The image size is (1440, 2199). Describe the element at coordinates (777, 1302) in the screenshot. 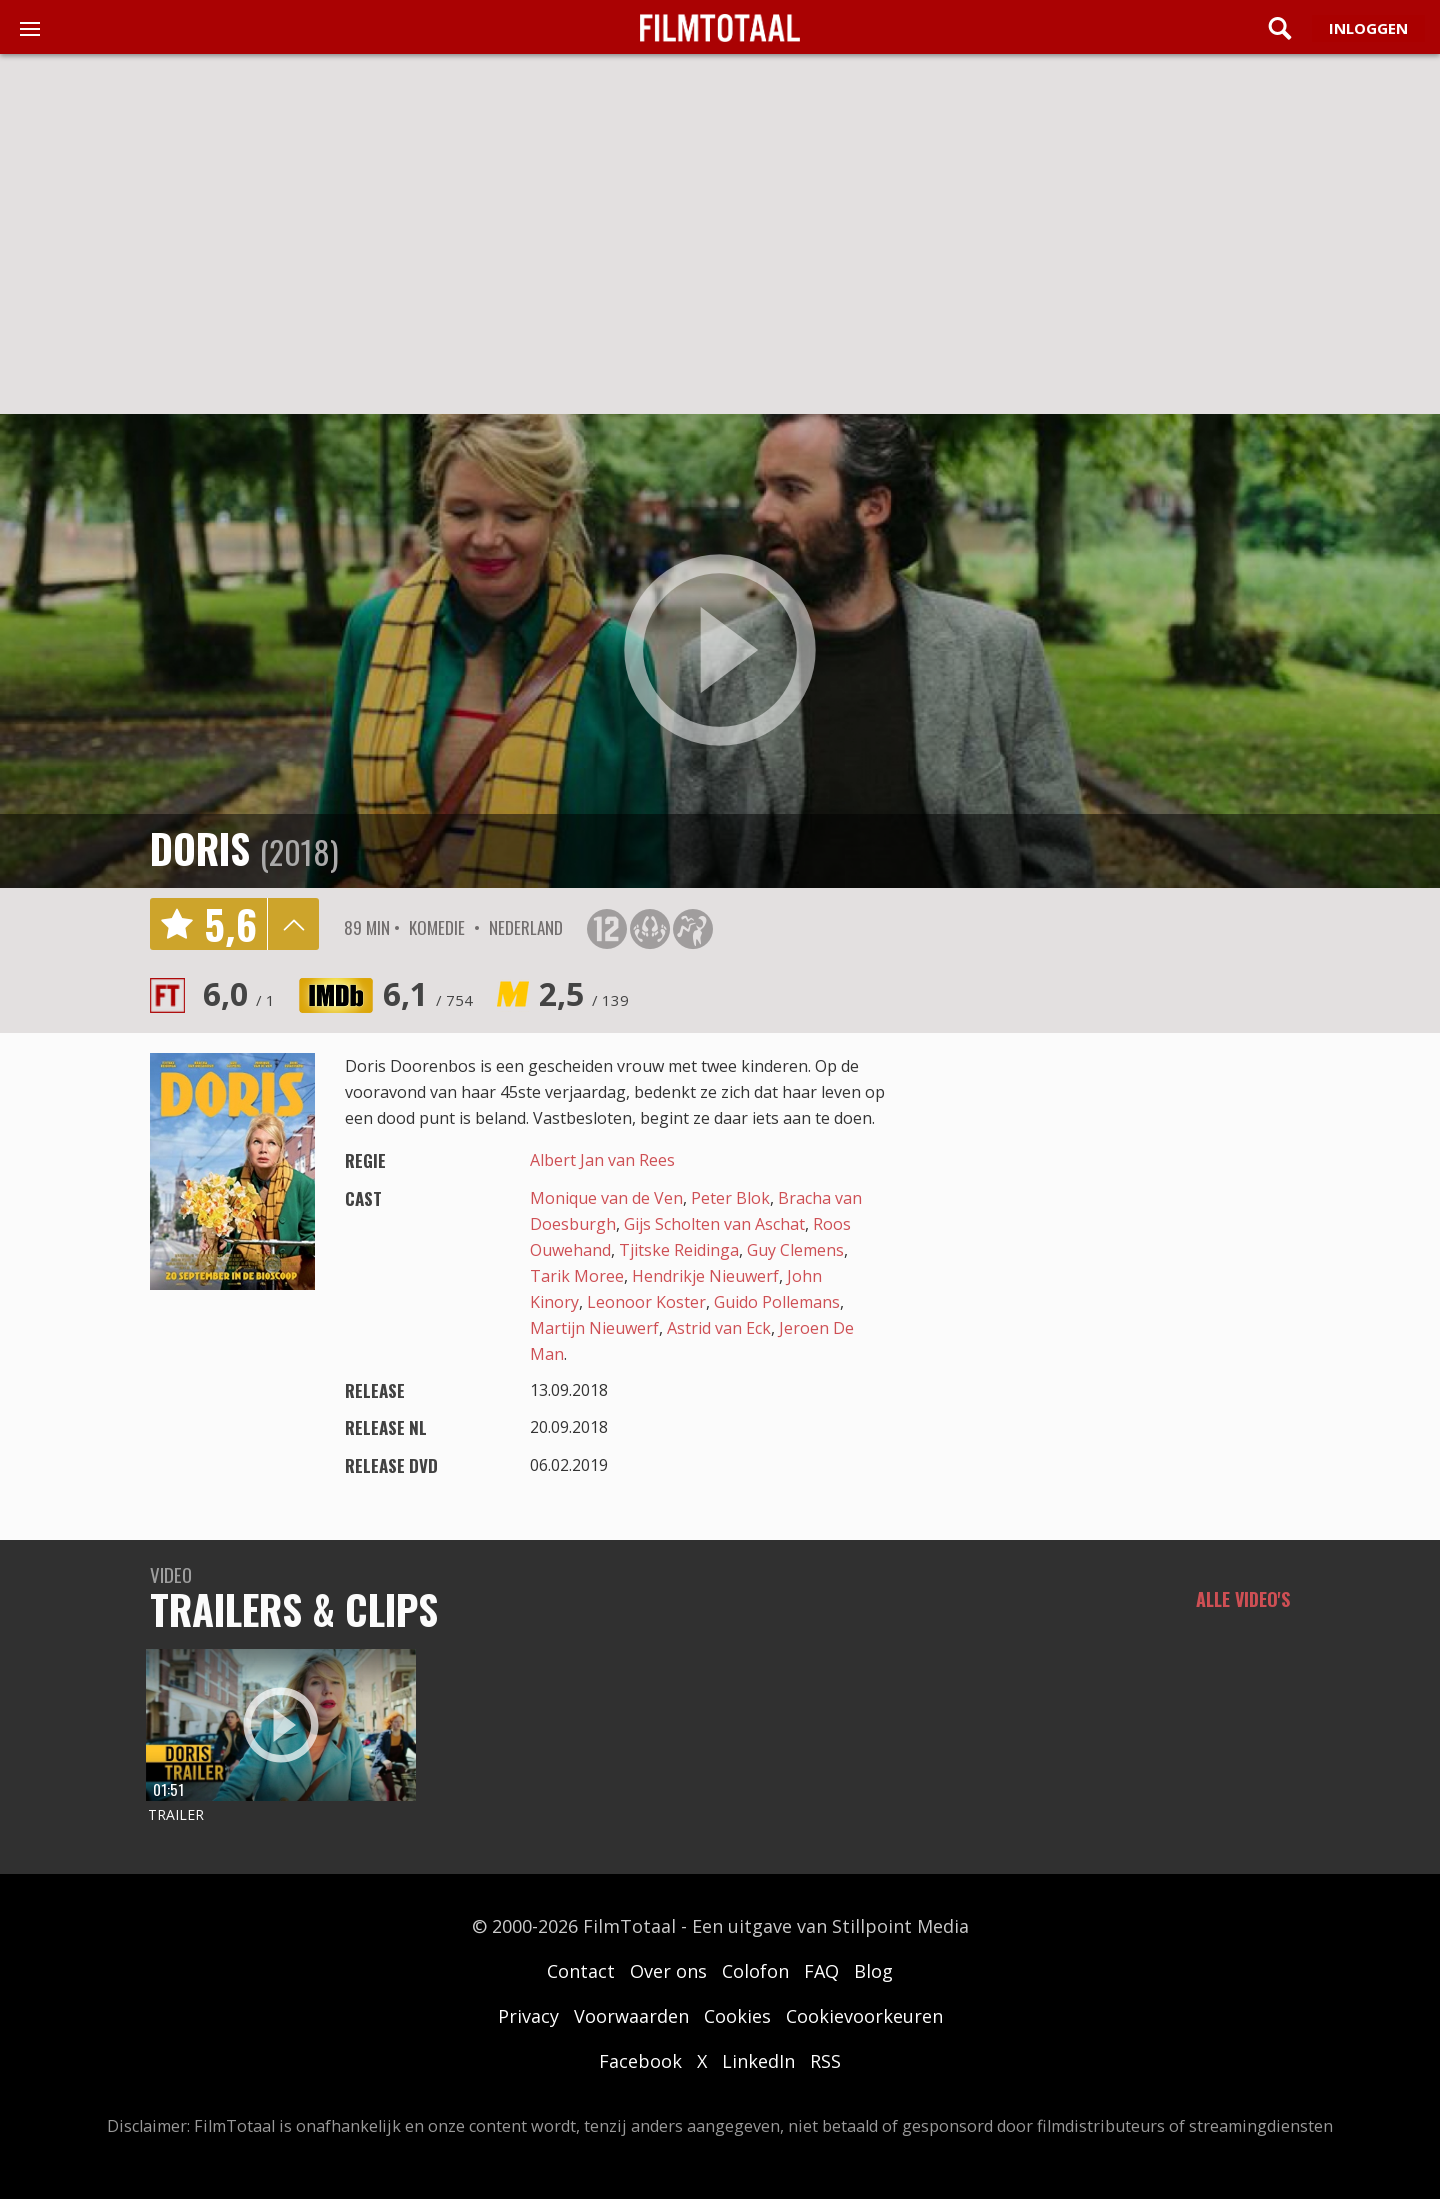

I see `Guido Pollemans` at that location.